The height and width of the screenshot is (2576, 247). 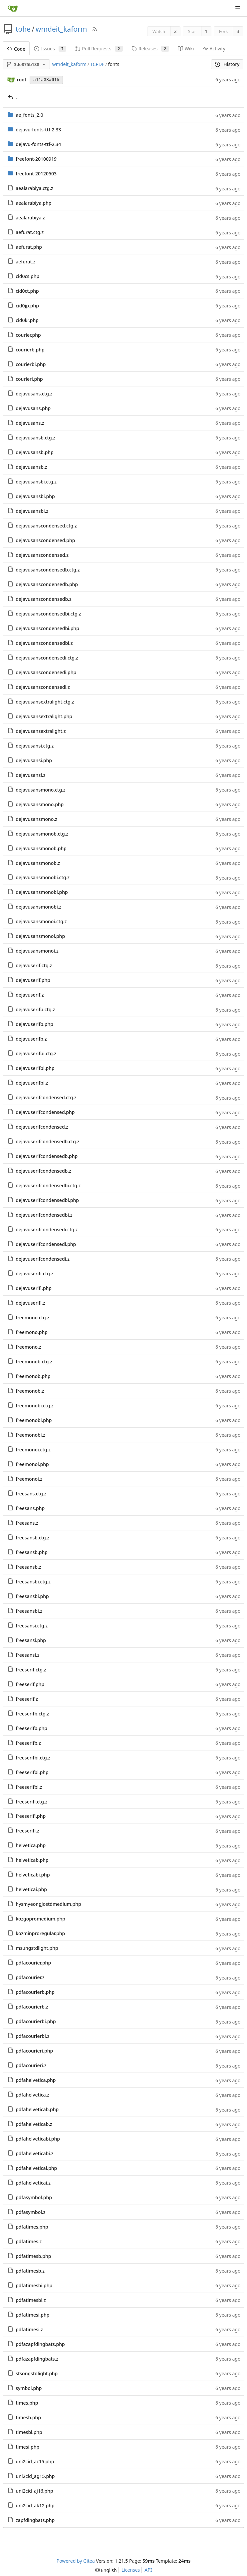 What do you see at coordinates (61, 29) in the screenshot?
I see `wmdeit_kaform` at bounding box center [61, 29].